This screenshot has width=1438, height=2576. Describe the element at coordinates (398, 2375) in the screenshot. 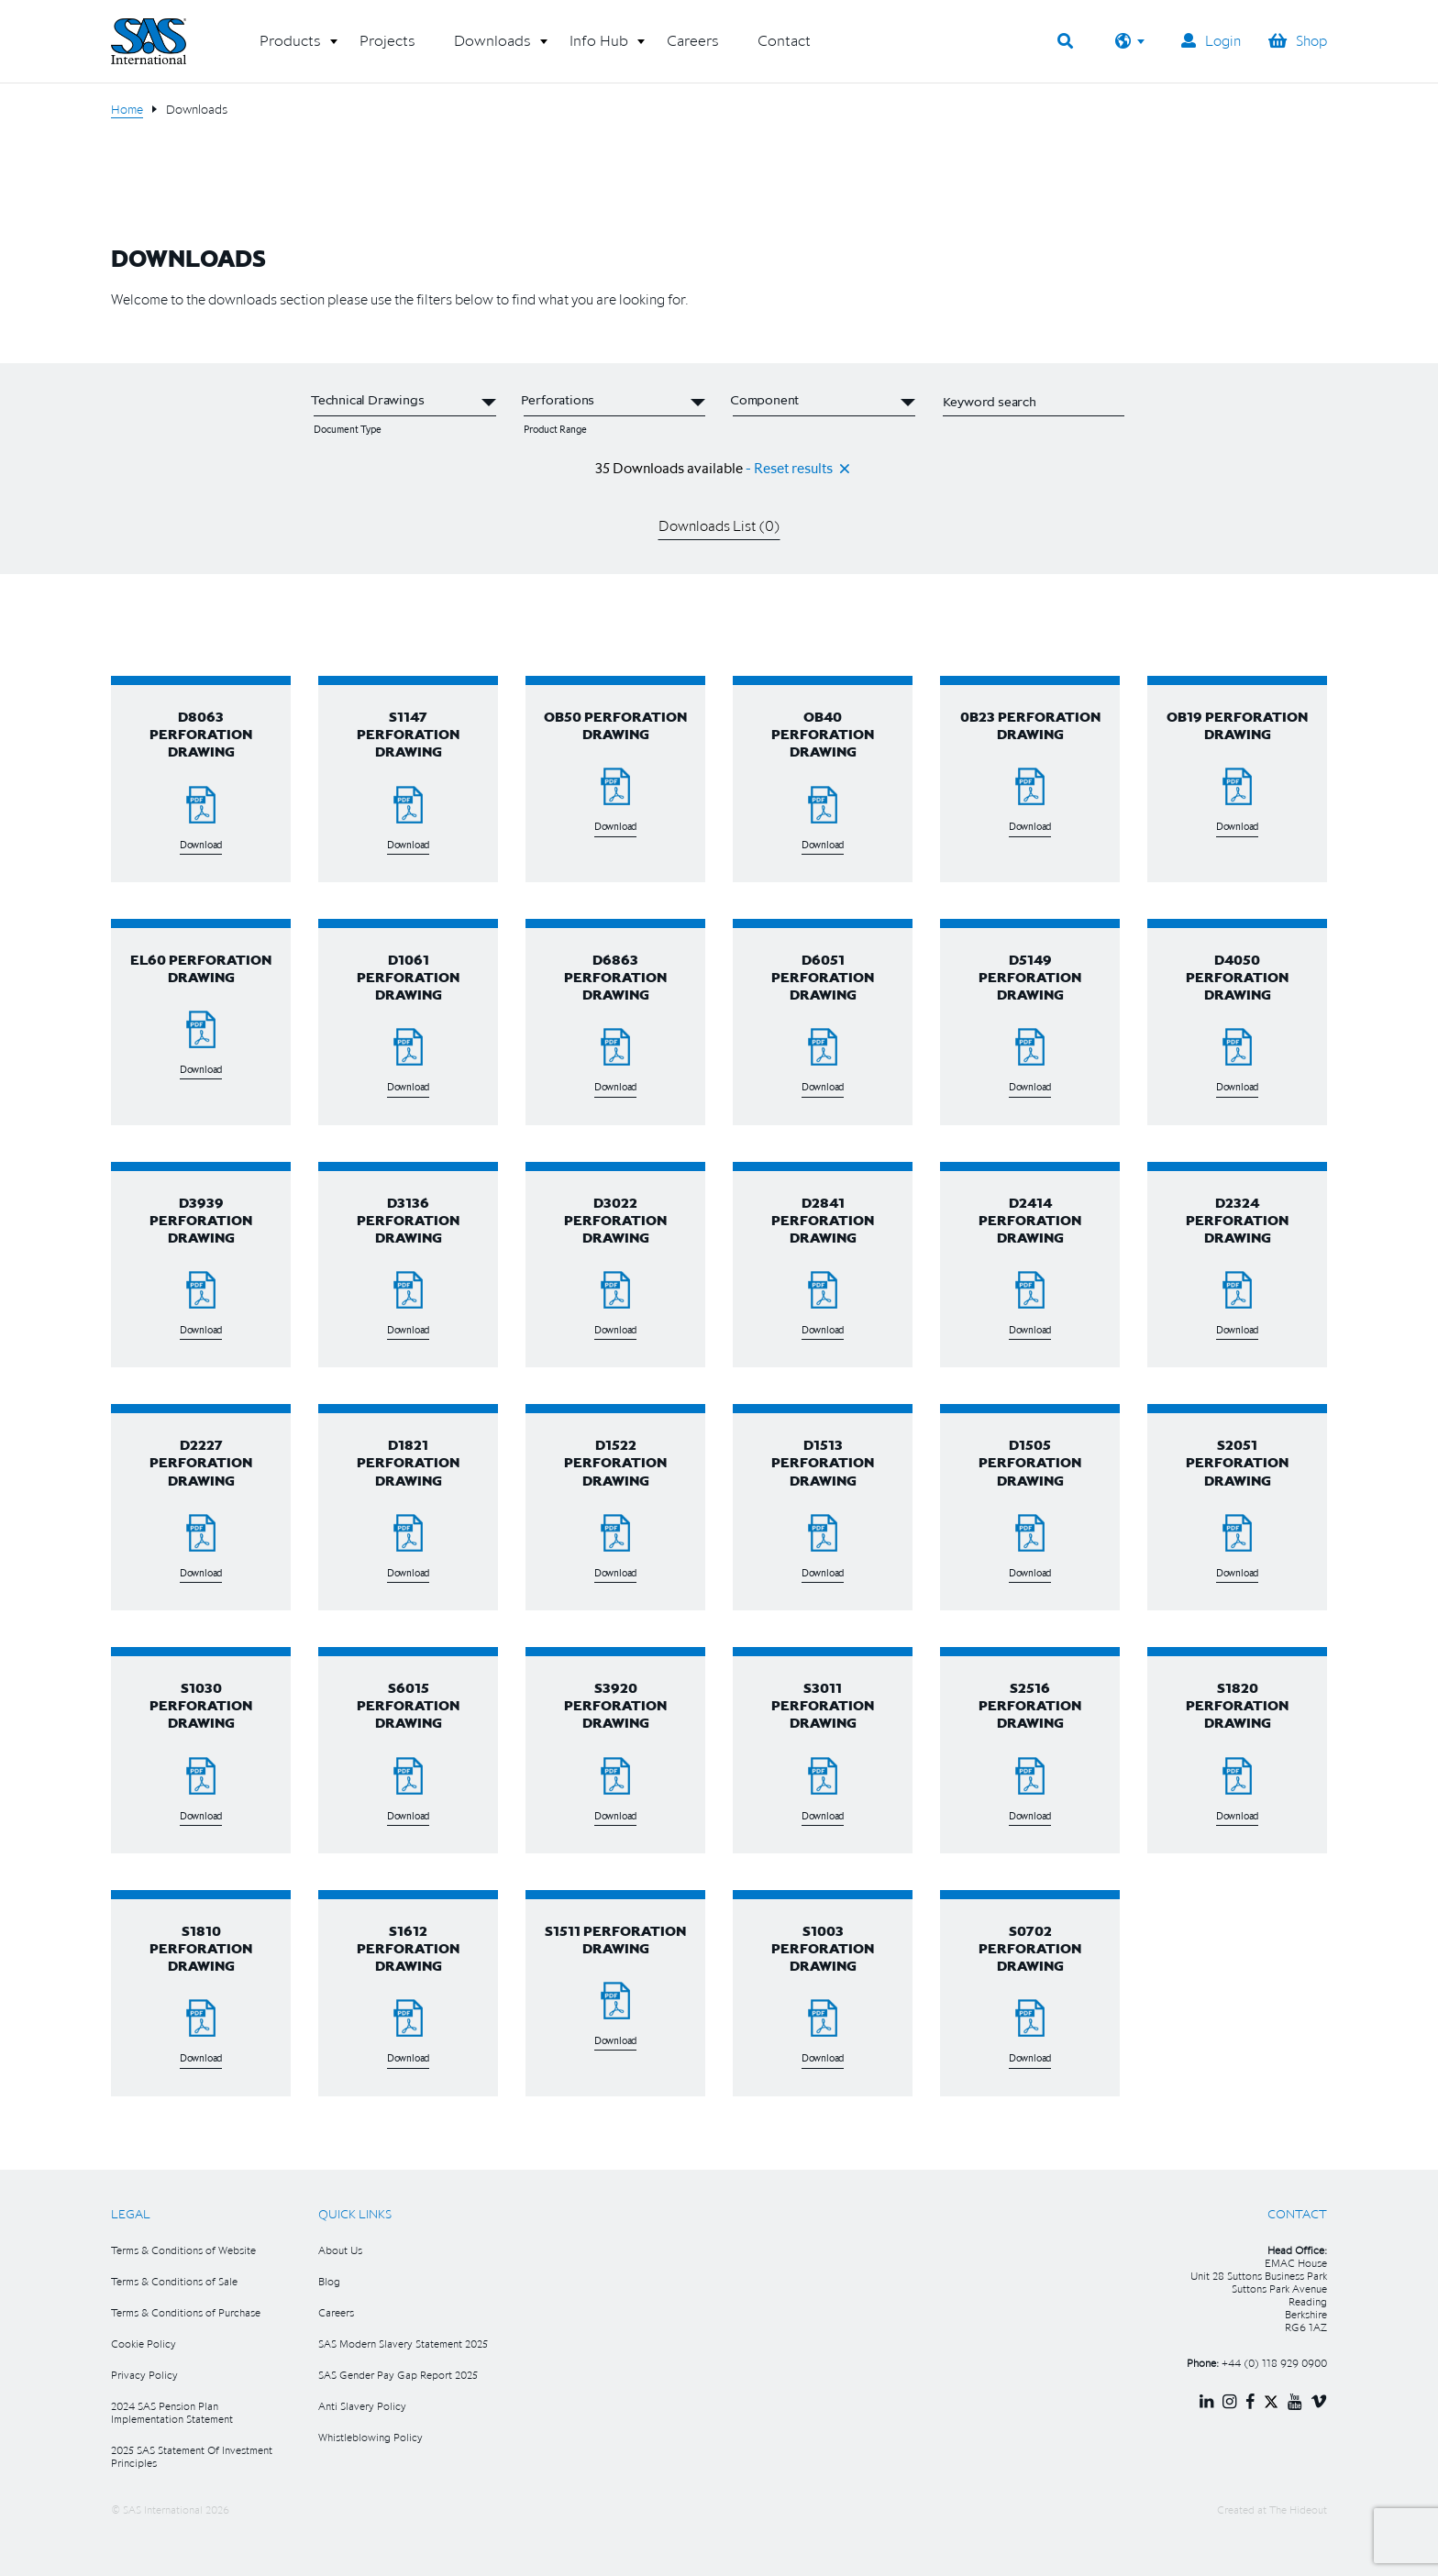

I see `SAS Gender Pay Gap Report 2025` at that location.